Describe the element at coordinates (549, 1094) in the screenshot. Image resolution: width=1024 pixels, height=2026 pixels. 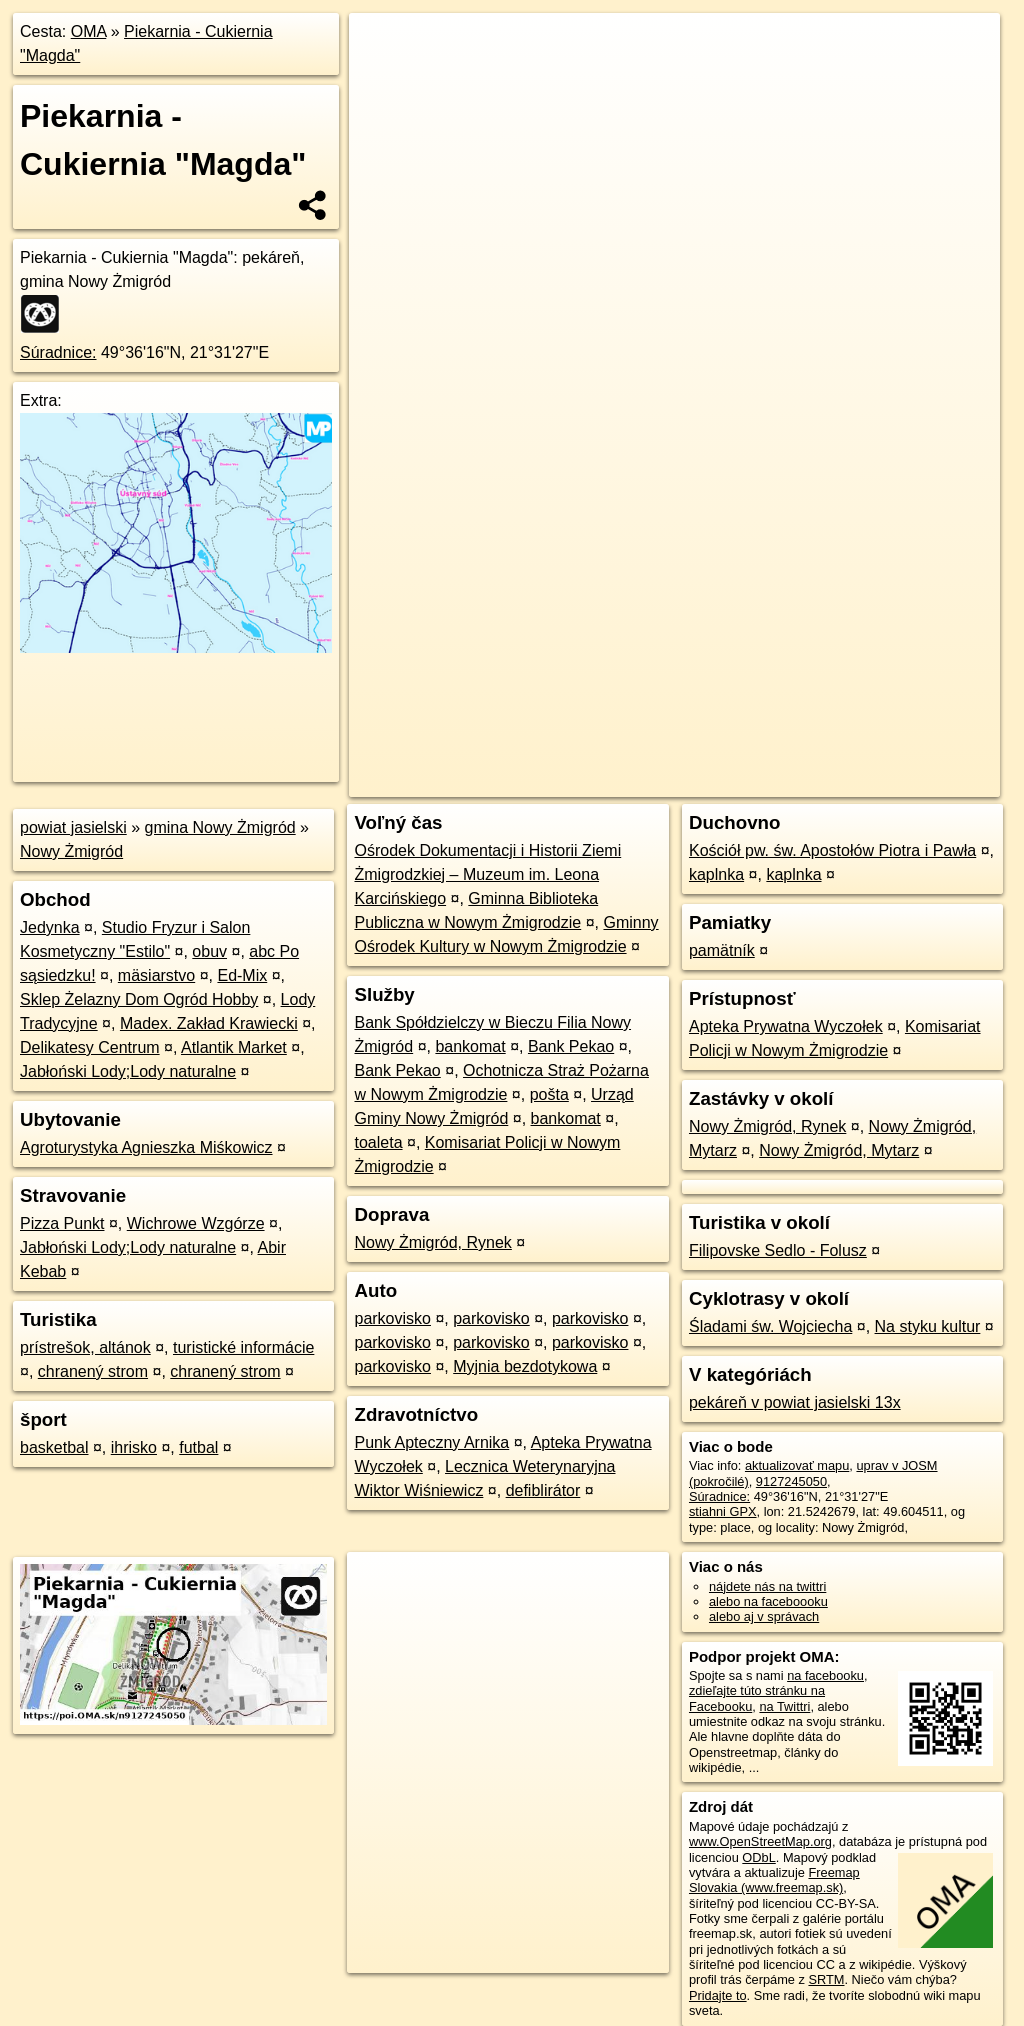
I see `pošta` at that location.